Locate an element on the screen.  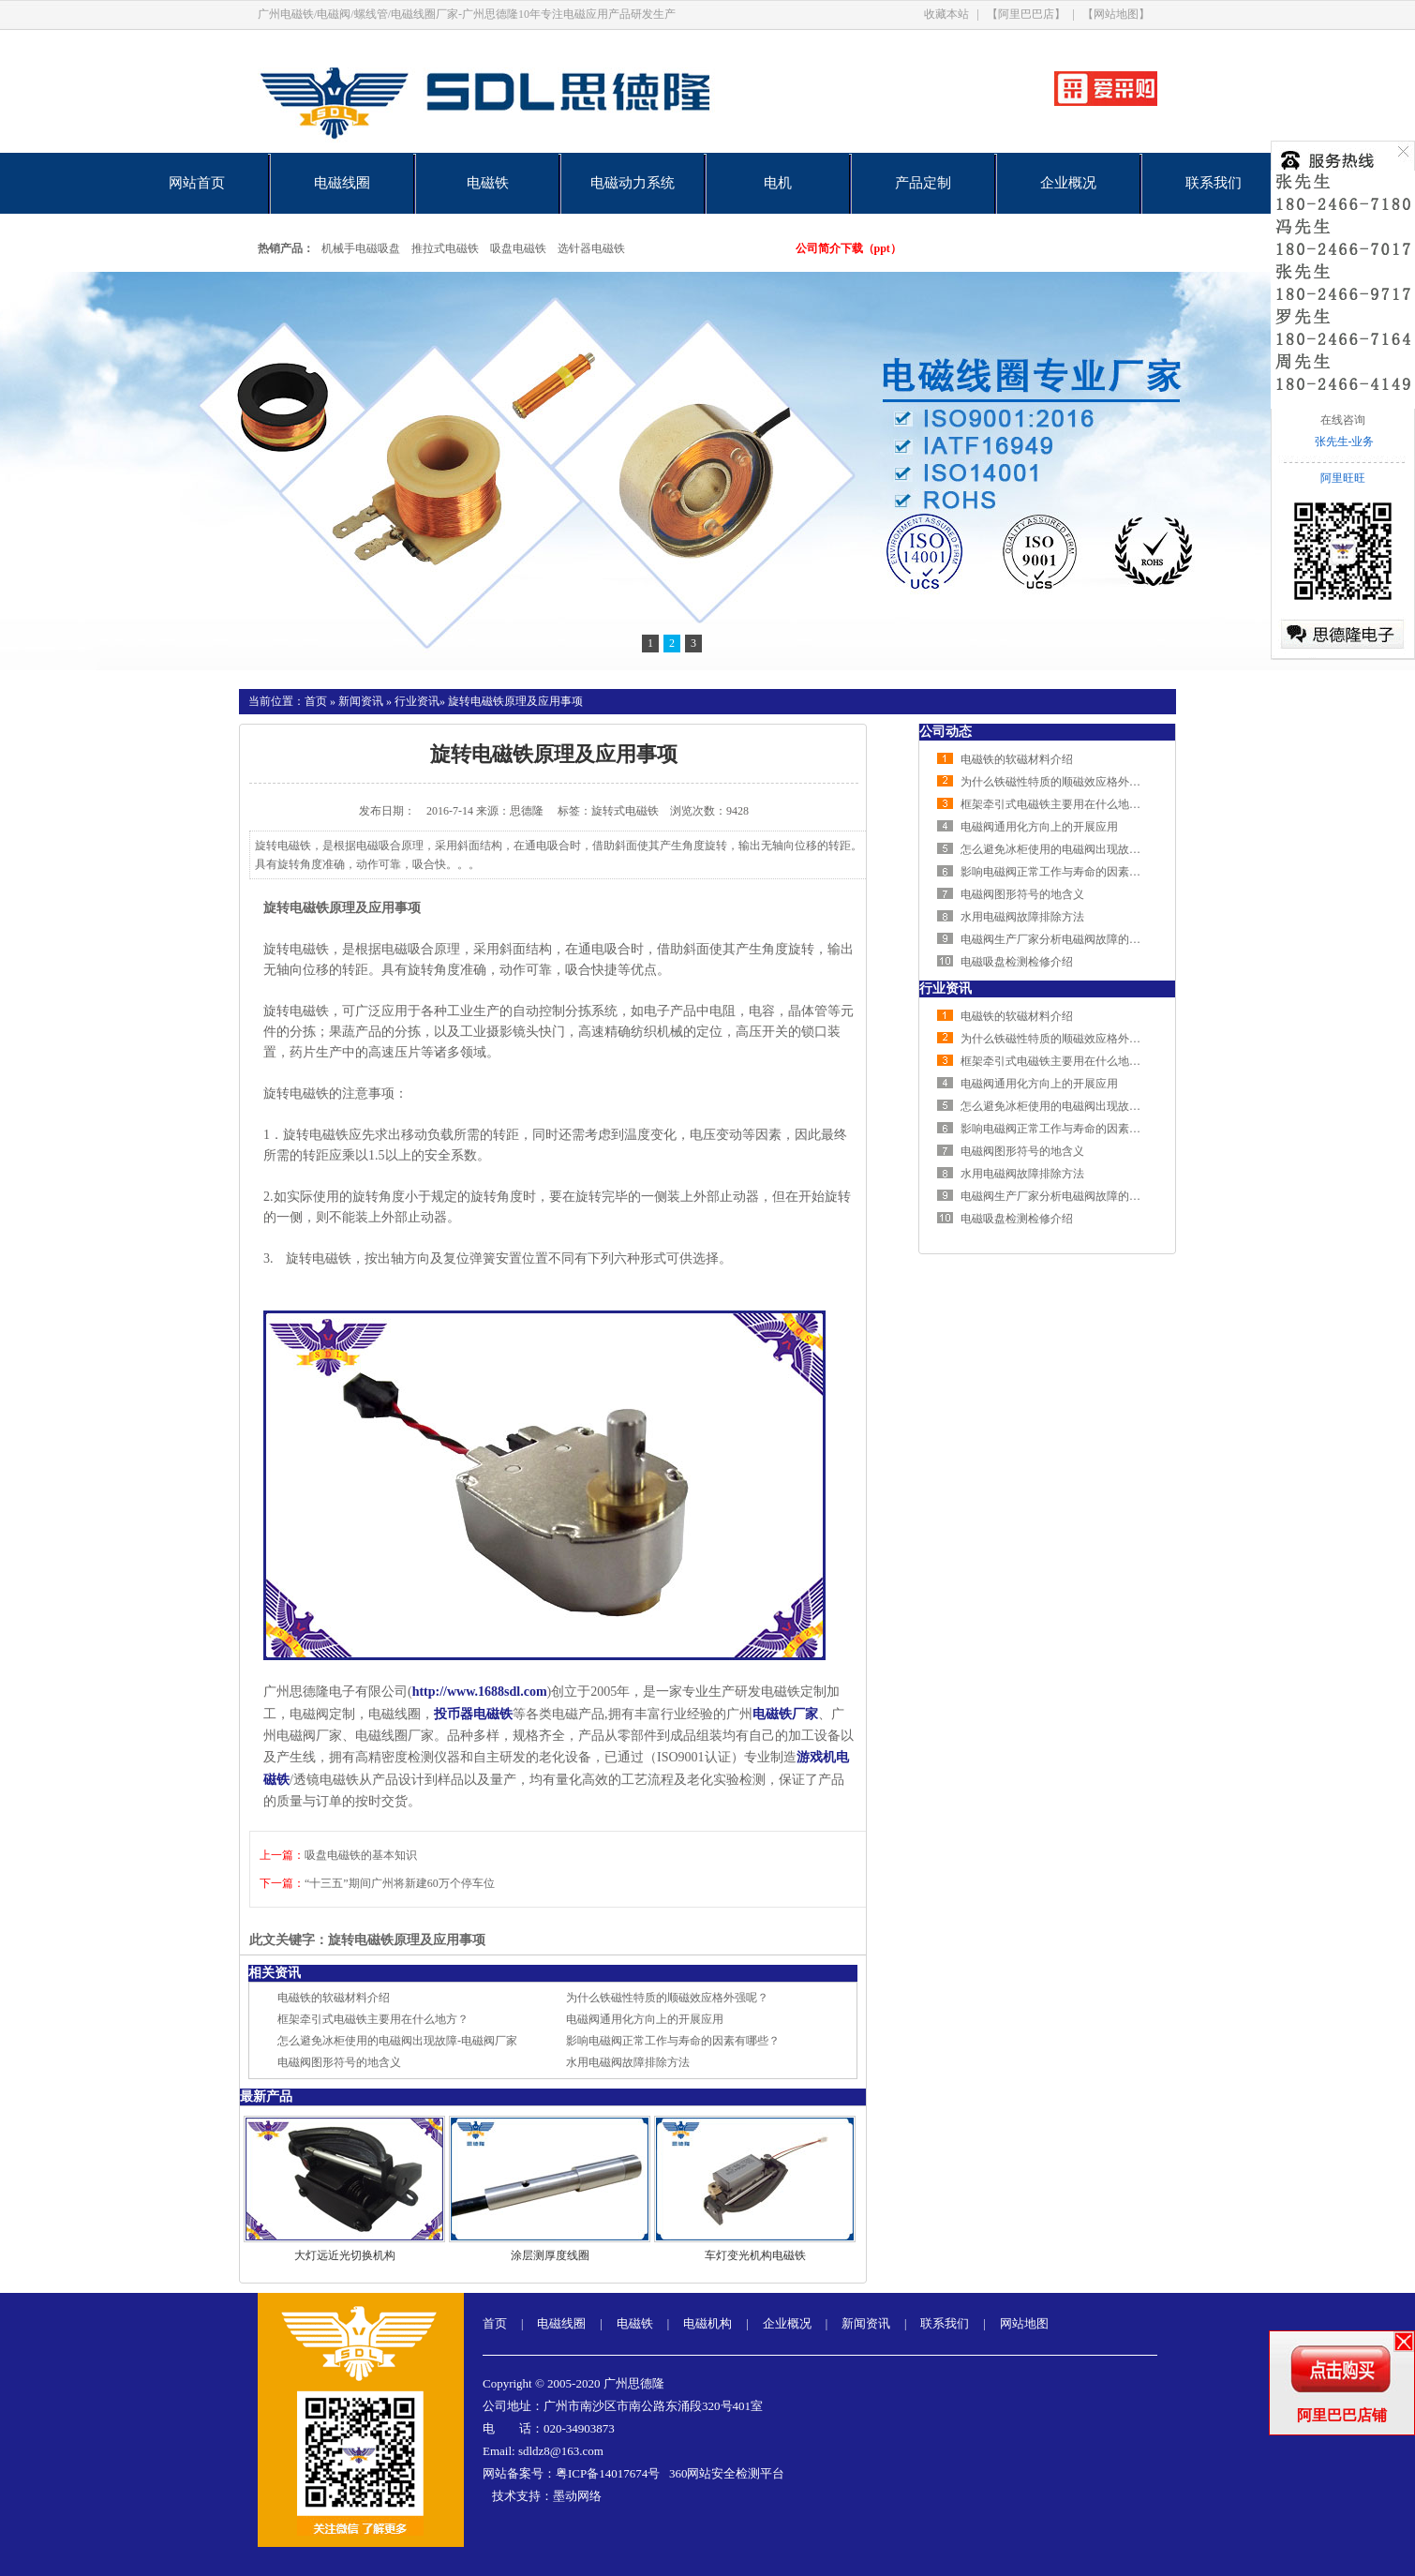
机械手电磁吸盘 is located at coordinates (360, 248).